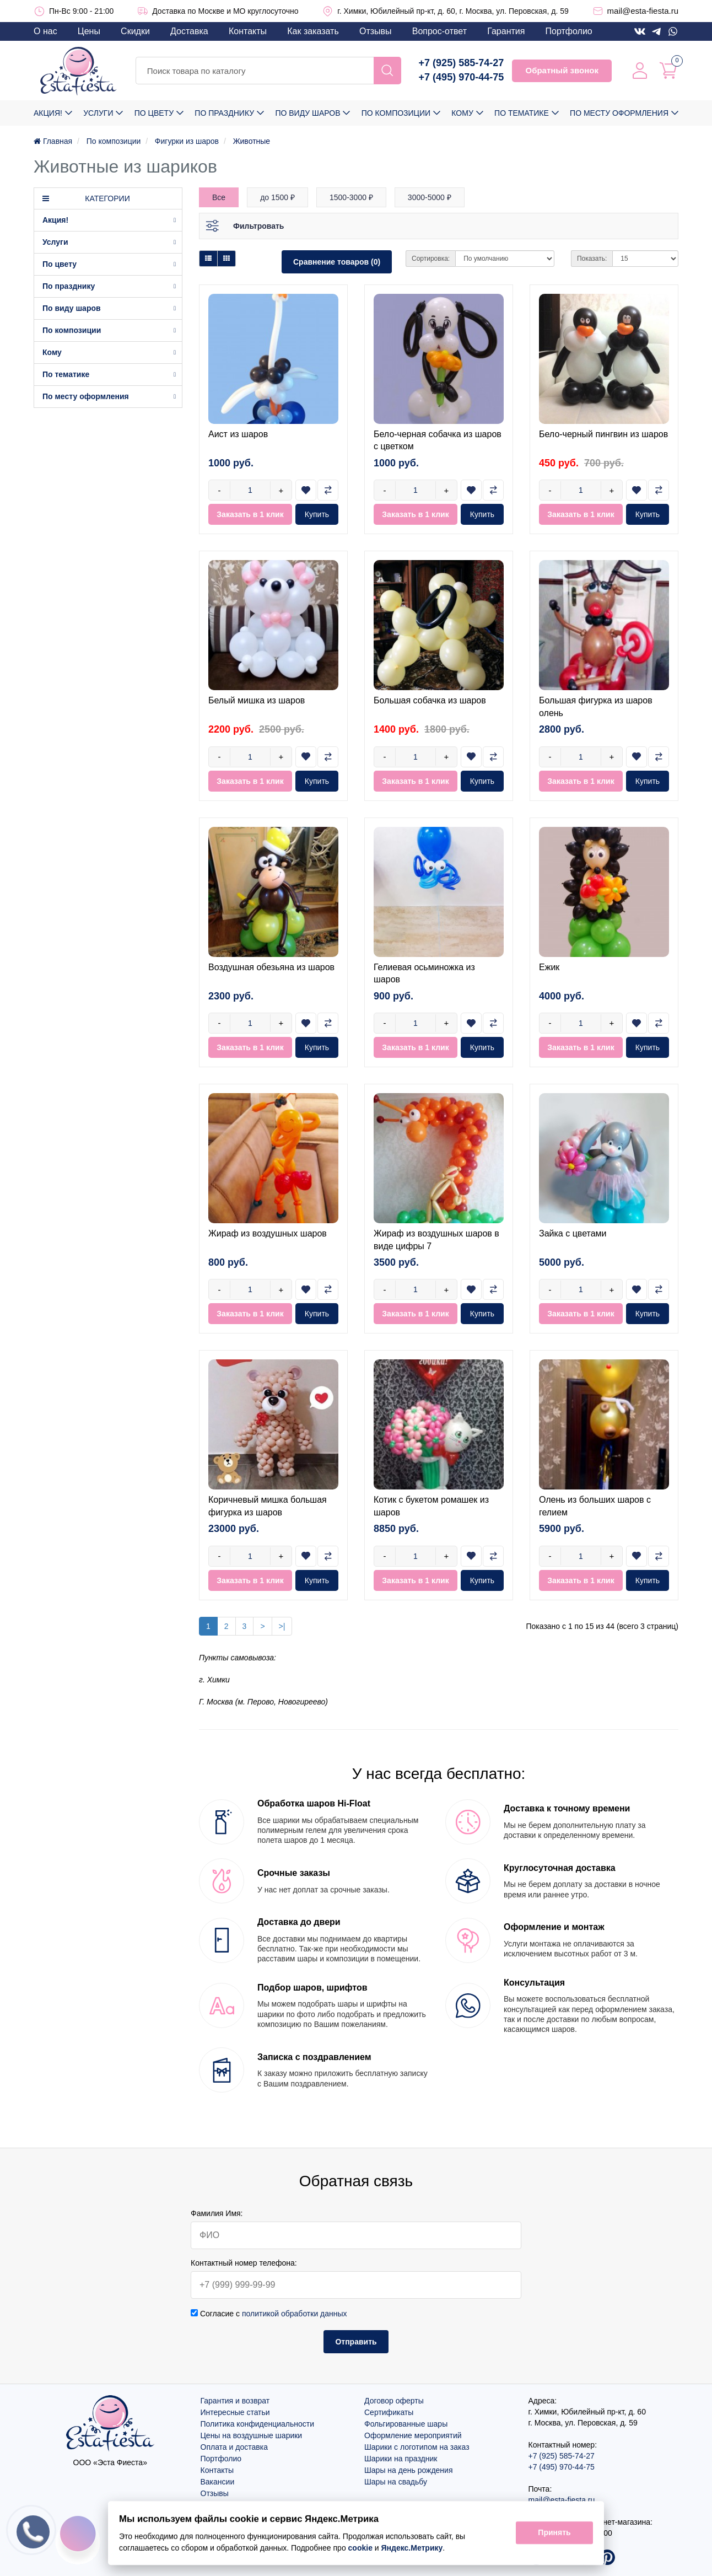  What do you see at coordinates (396, 113) in the screenshot?
I see `По композиции` at bounding box center [396, 113].